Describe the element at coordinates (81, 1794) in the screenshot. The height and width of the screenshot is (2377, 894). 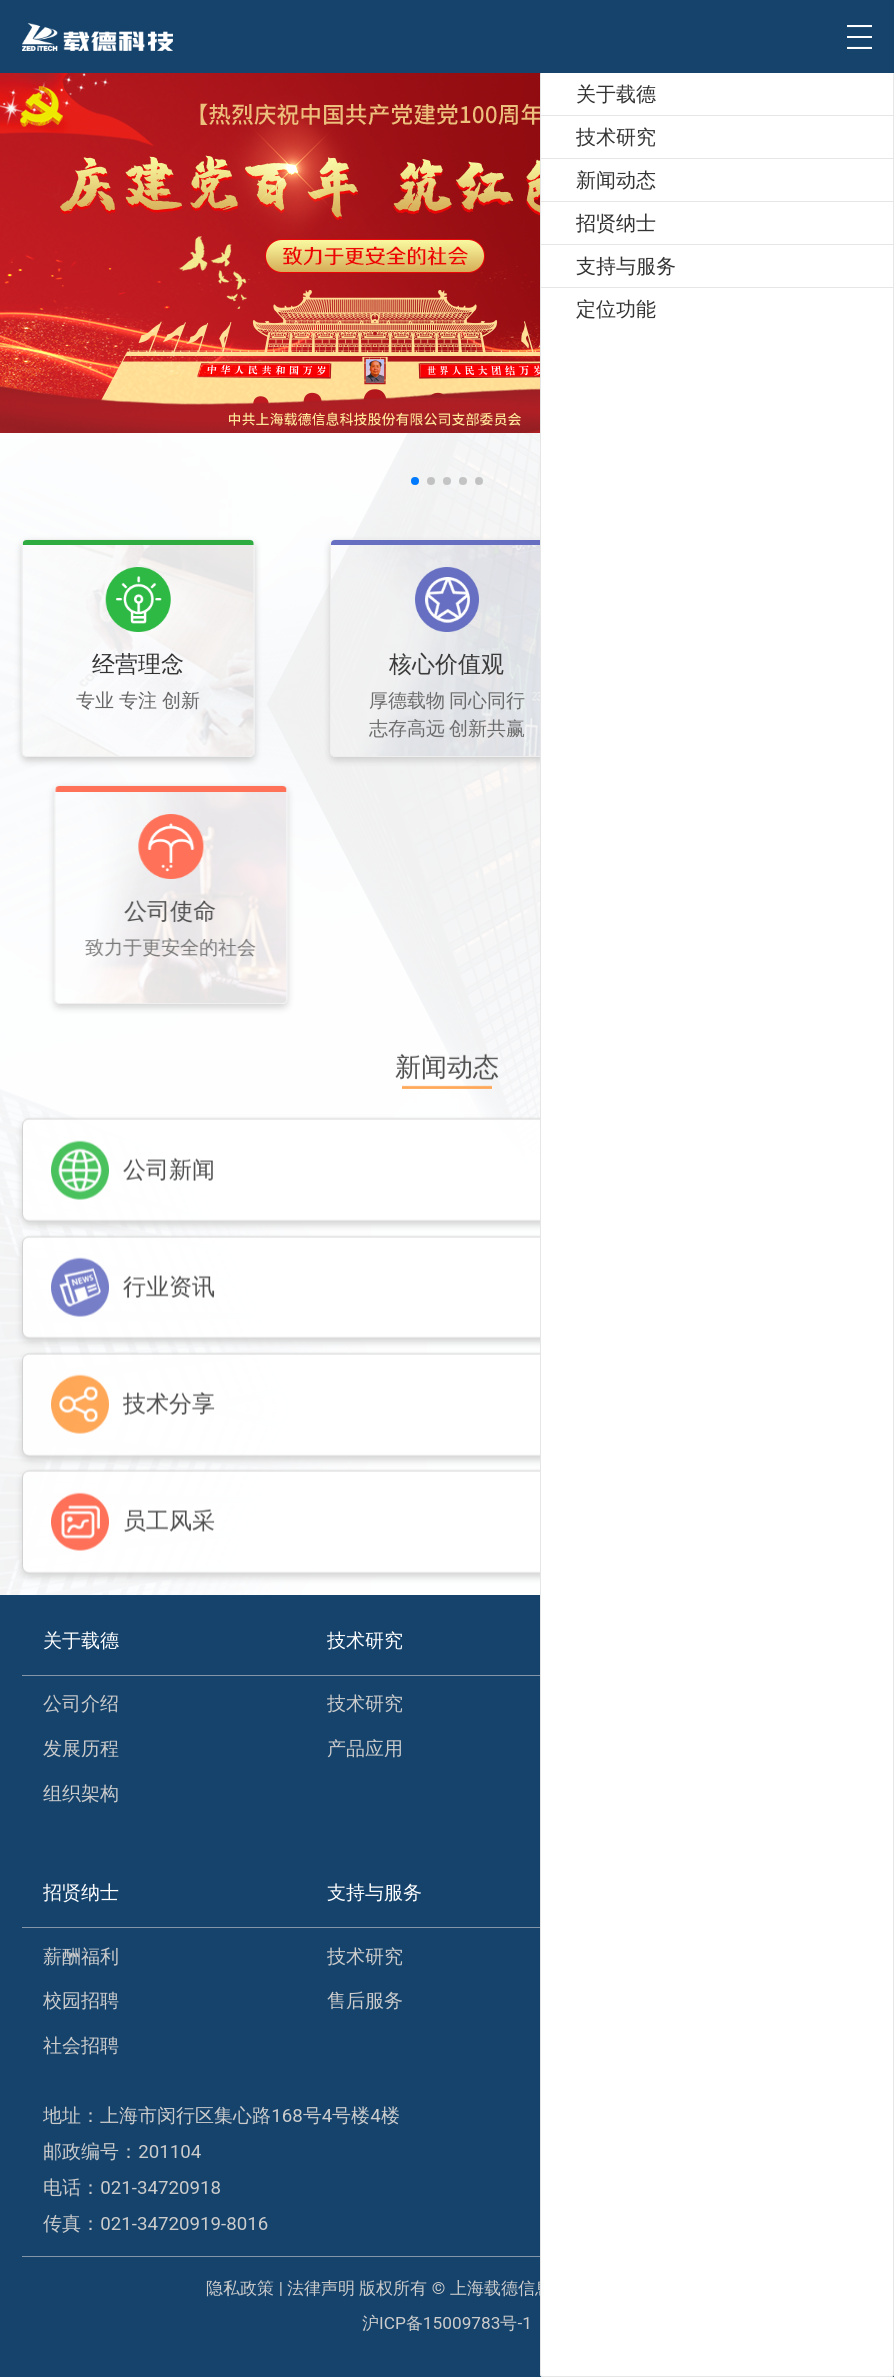
I see `组织架构` at that location.